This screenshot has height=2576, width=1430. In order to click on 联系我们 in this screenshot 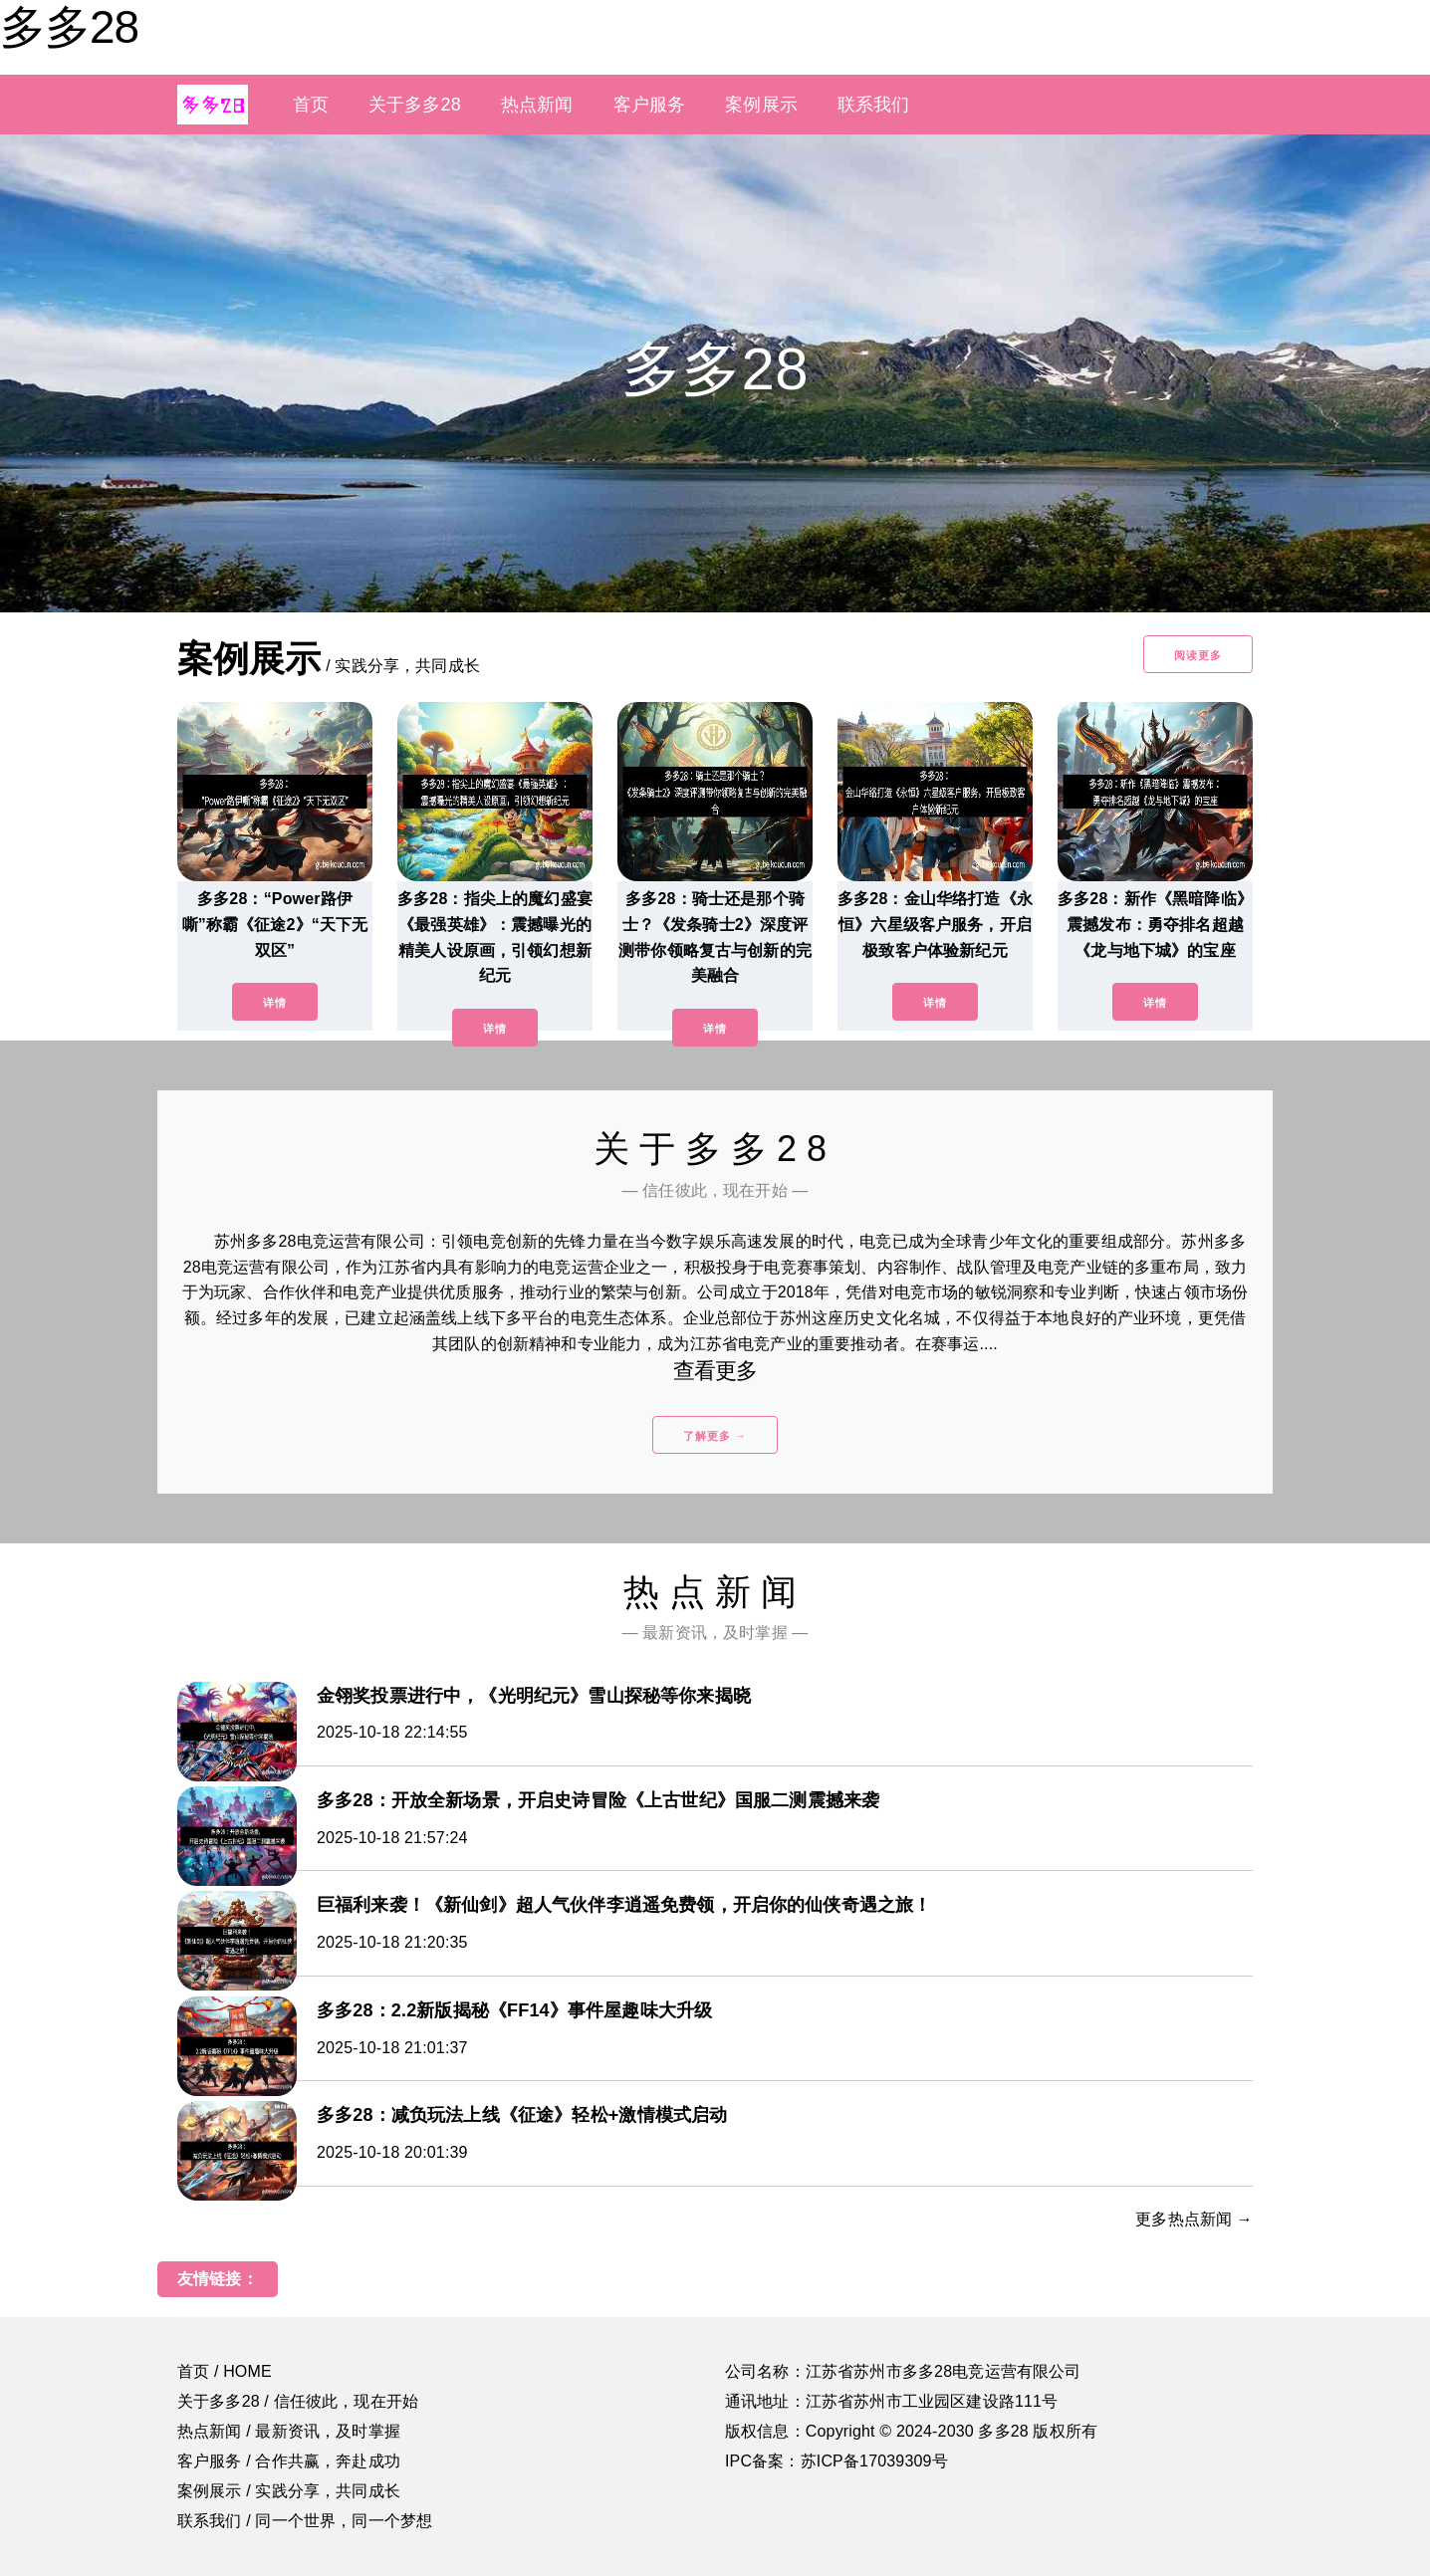, I will do `click(873, 105)`.